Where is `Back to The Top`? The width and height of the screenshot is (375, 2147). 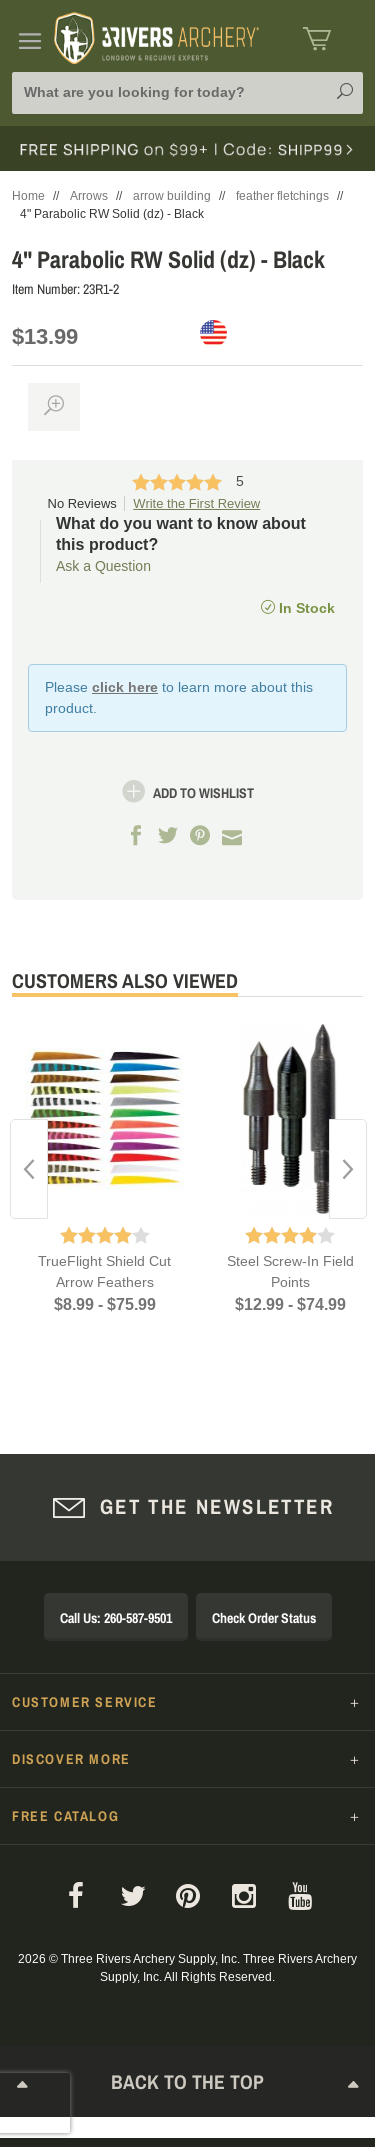
Back to The Top is located at coordinates (188, 2085).